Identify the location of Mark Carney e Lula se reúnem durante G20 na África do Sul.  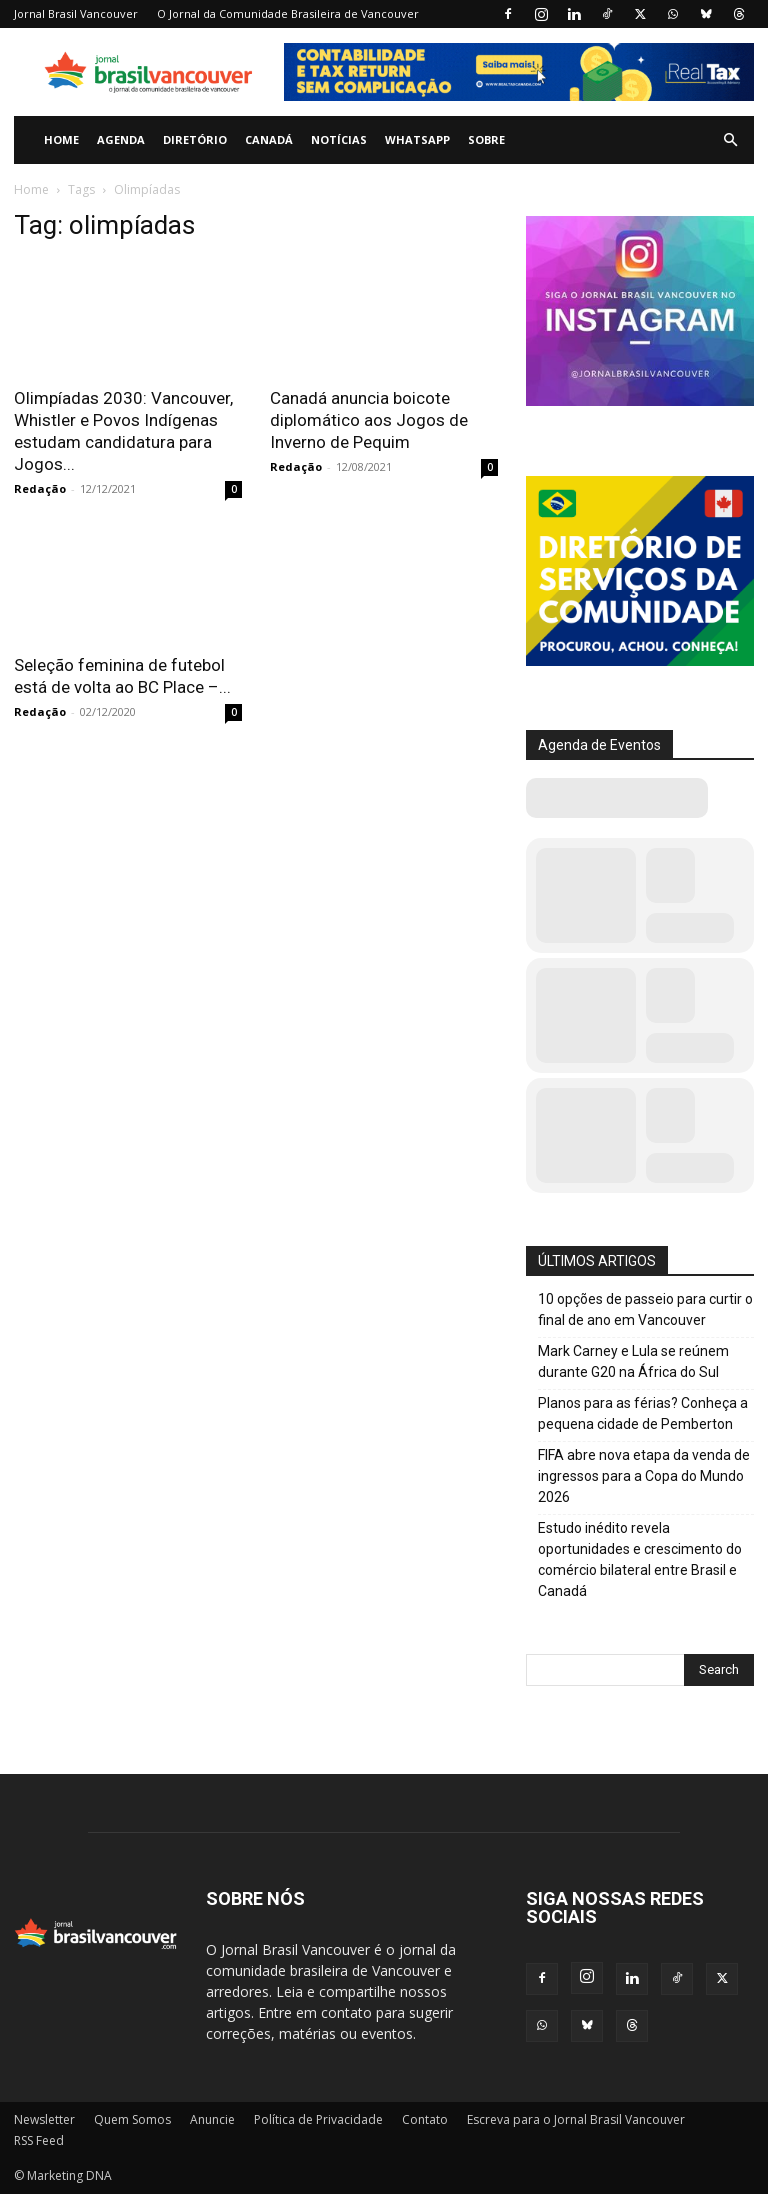
(633, 1361).